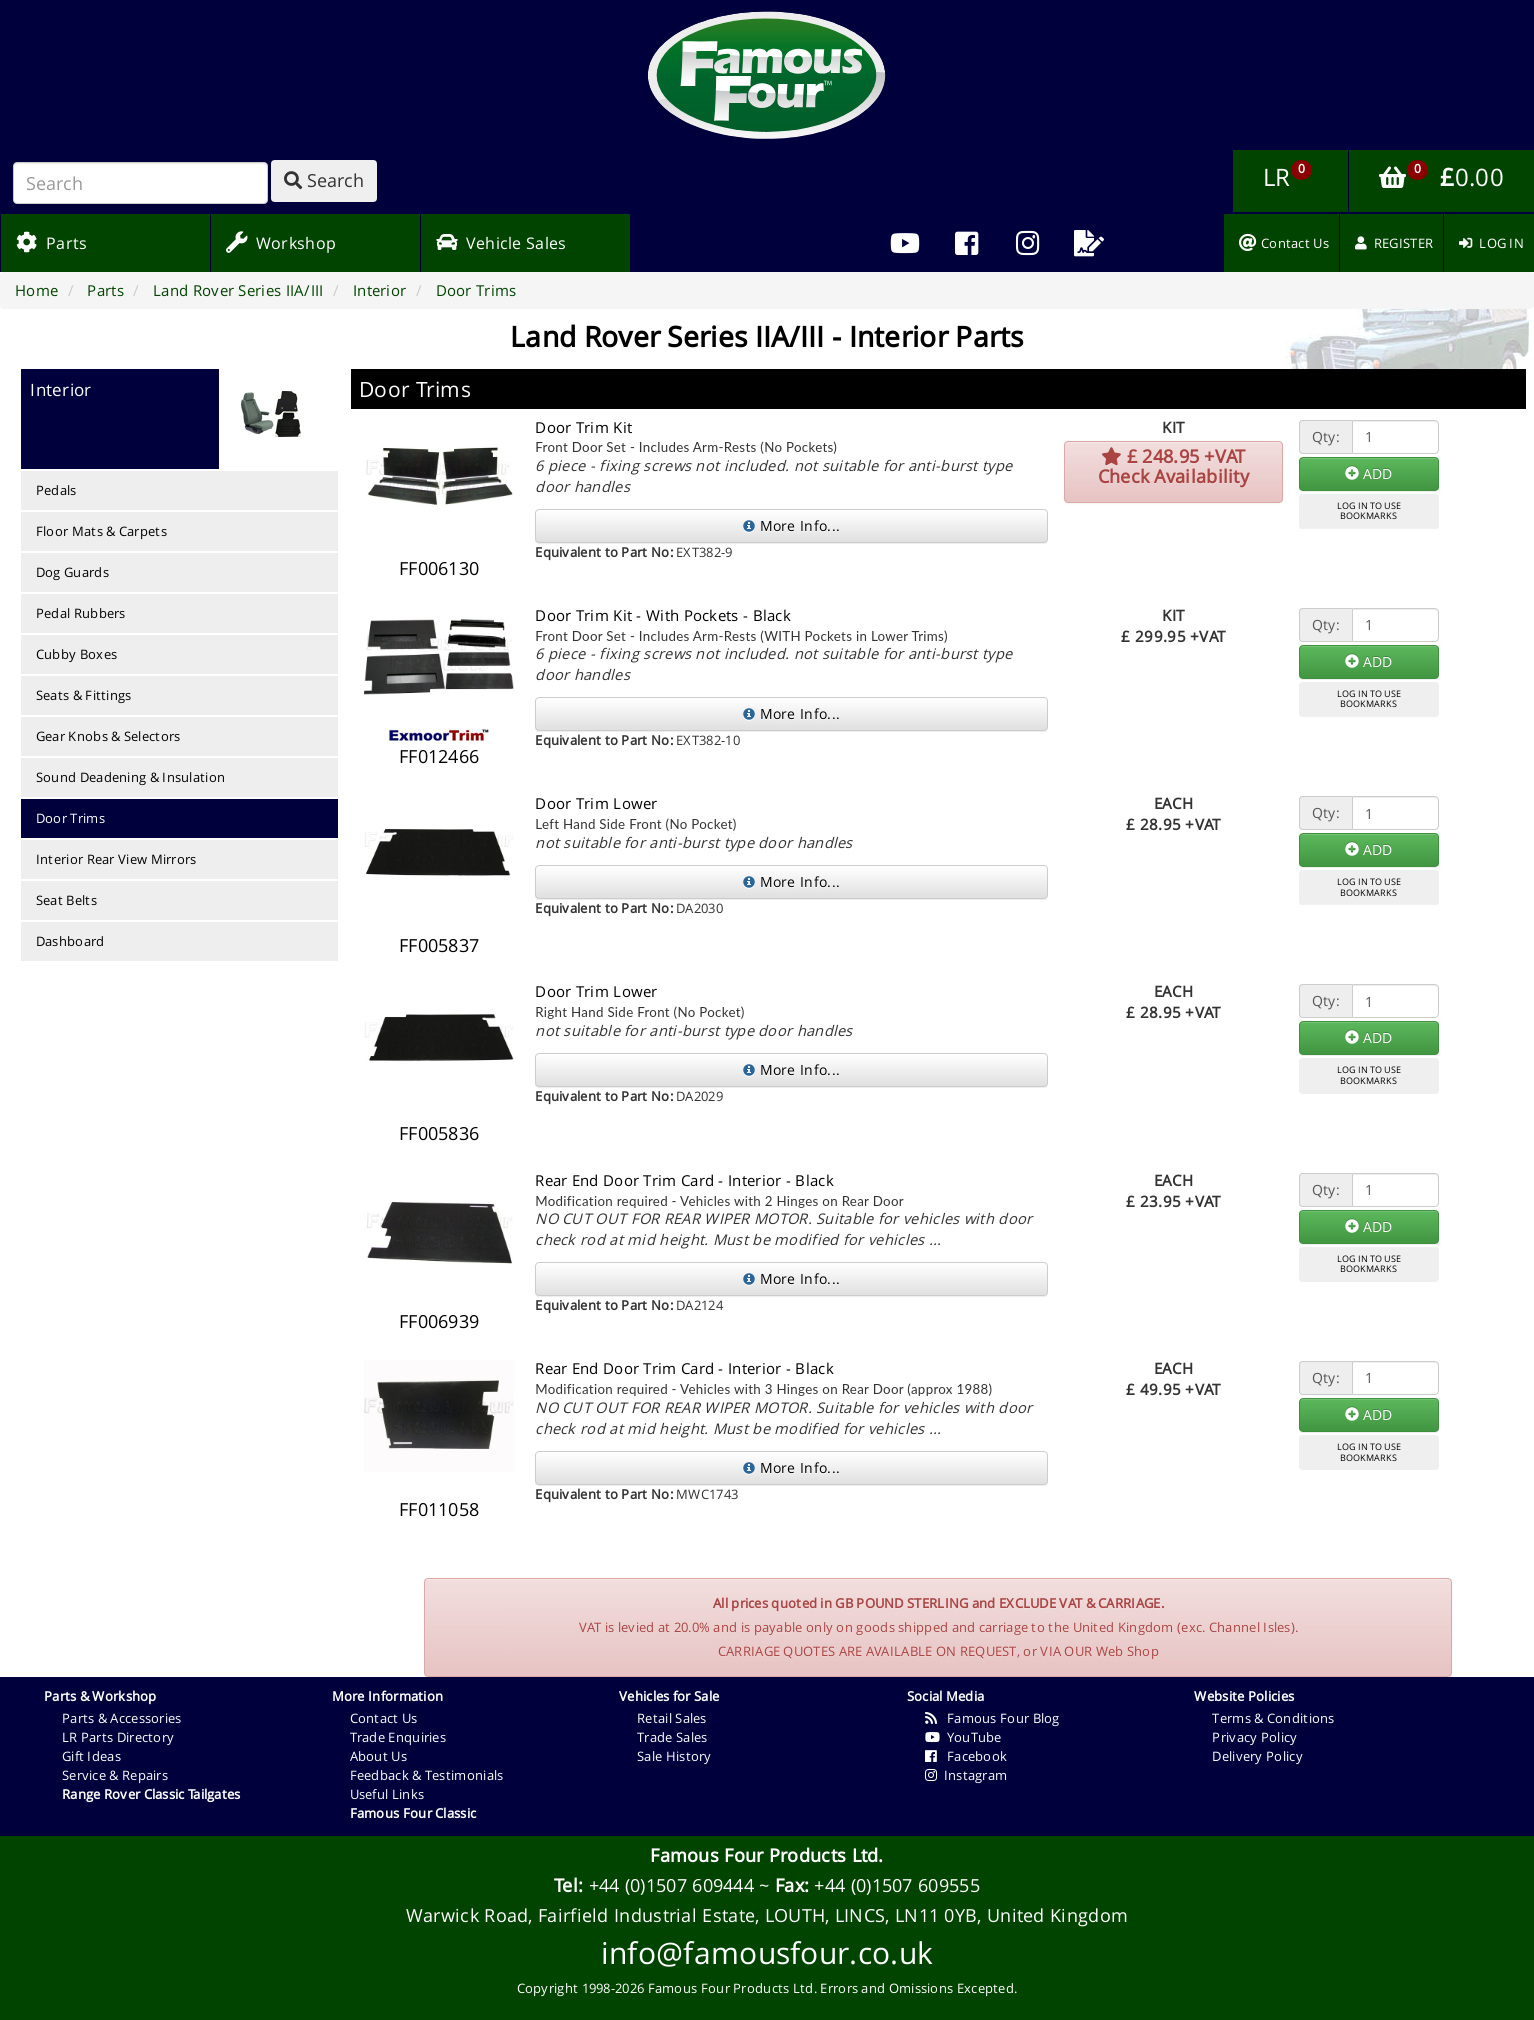 Image resolution: width=1534 pixels, height=2020 pixels. I want to click on FF011058, so click(439, 1509).